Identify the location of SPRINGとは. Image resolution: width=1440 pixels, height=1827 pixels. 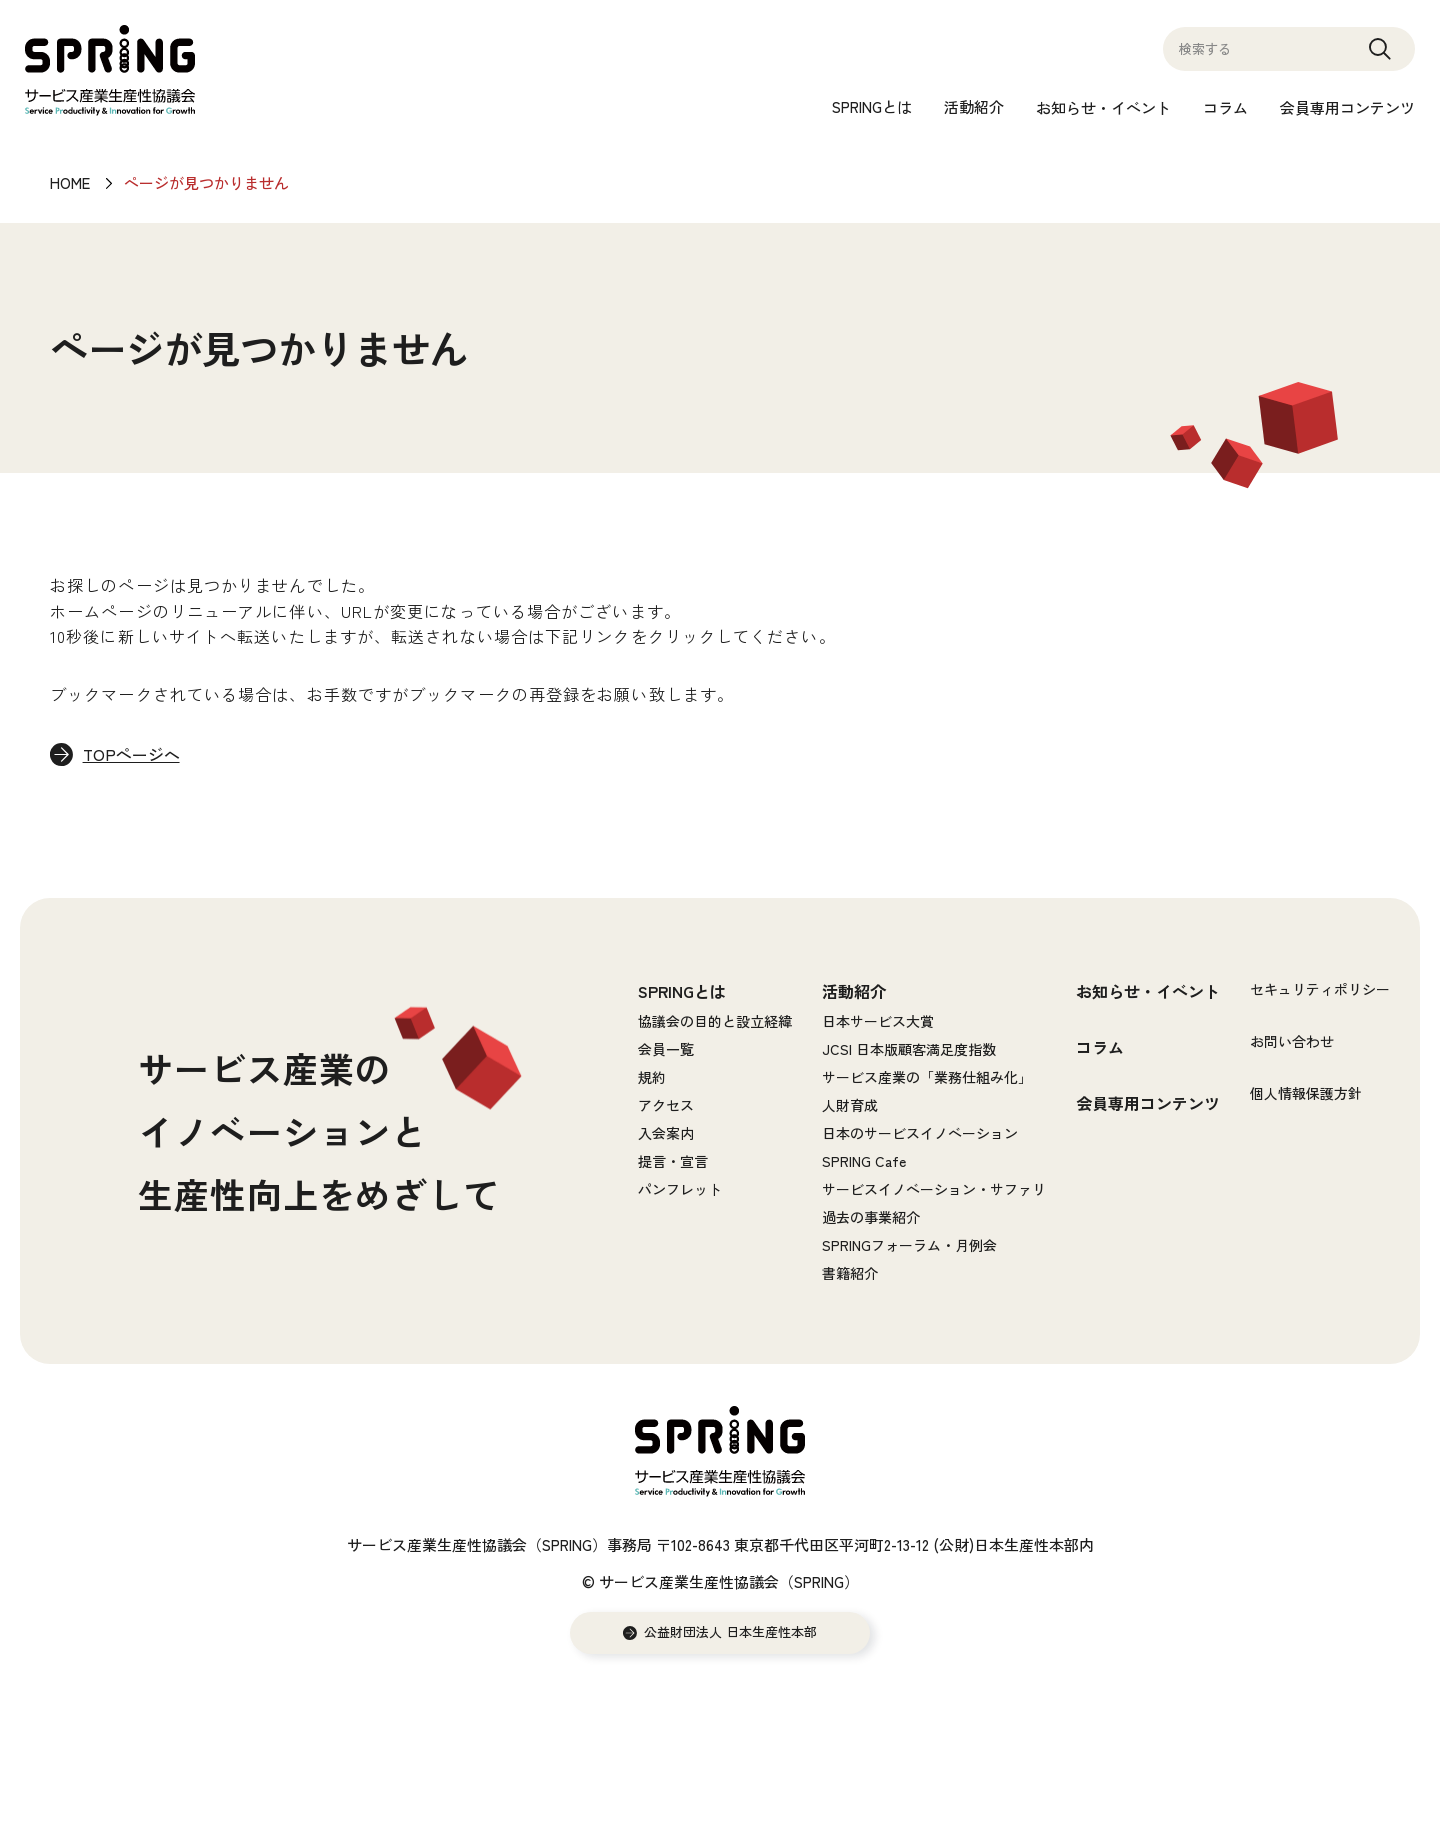
(872, 106).